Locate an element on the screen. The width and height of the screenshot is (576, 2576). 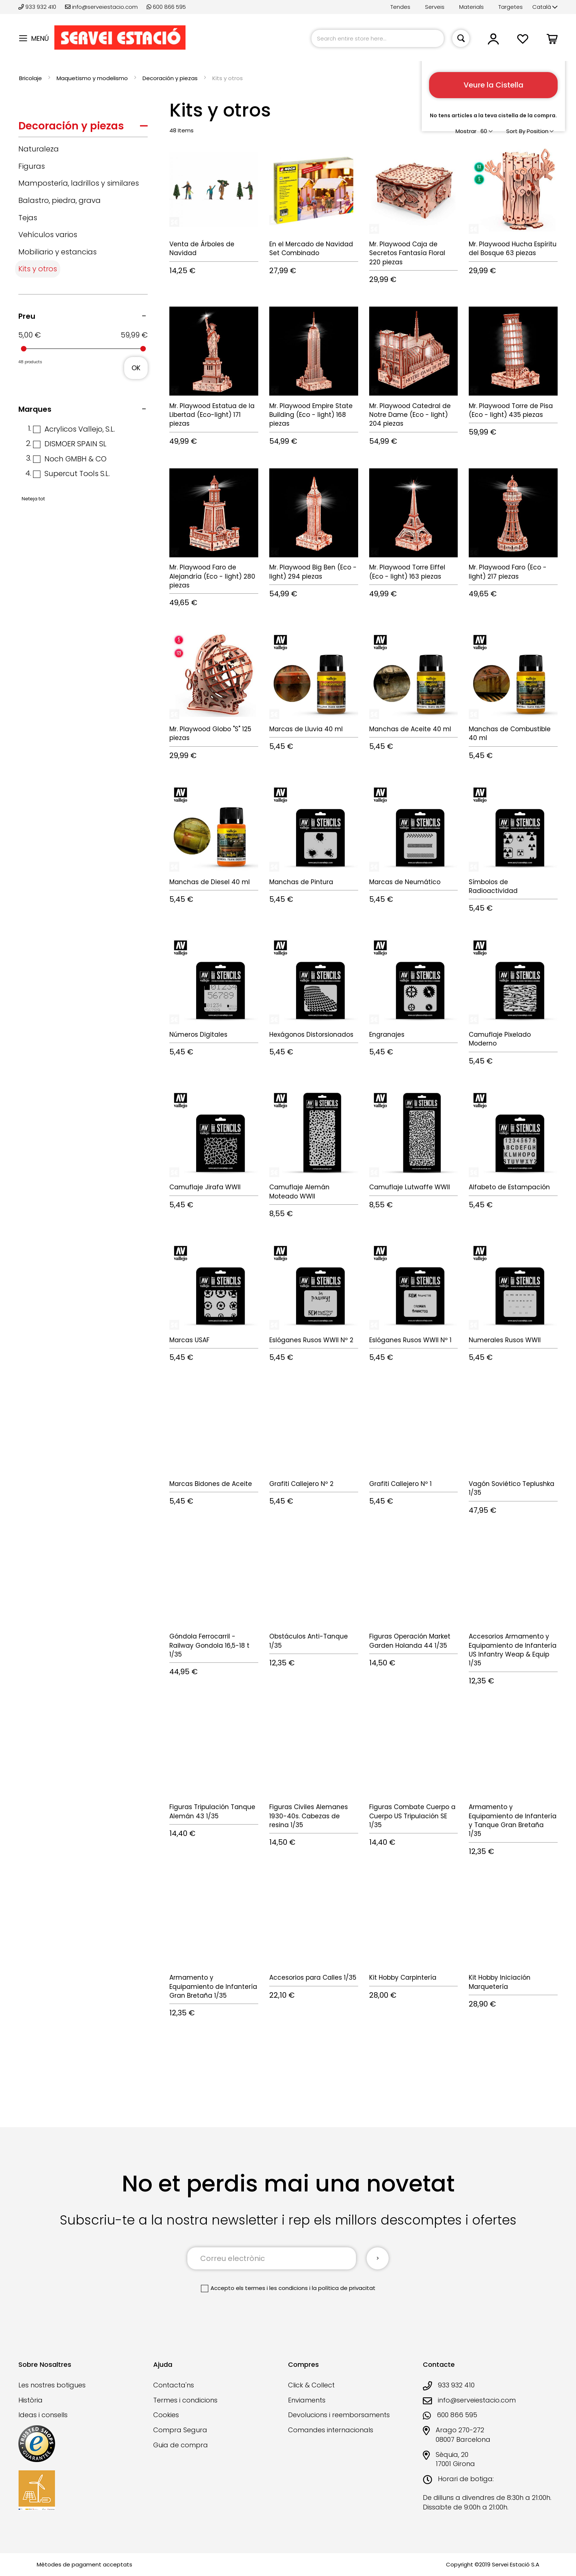
Tendes is located at coordinates (400, 7).